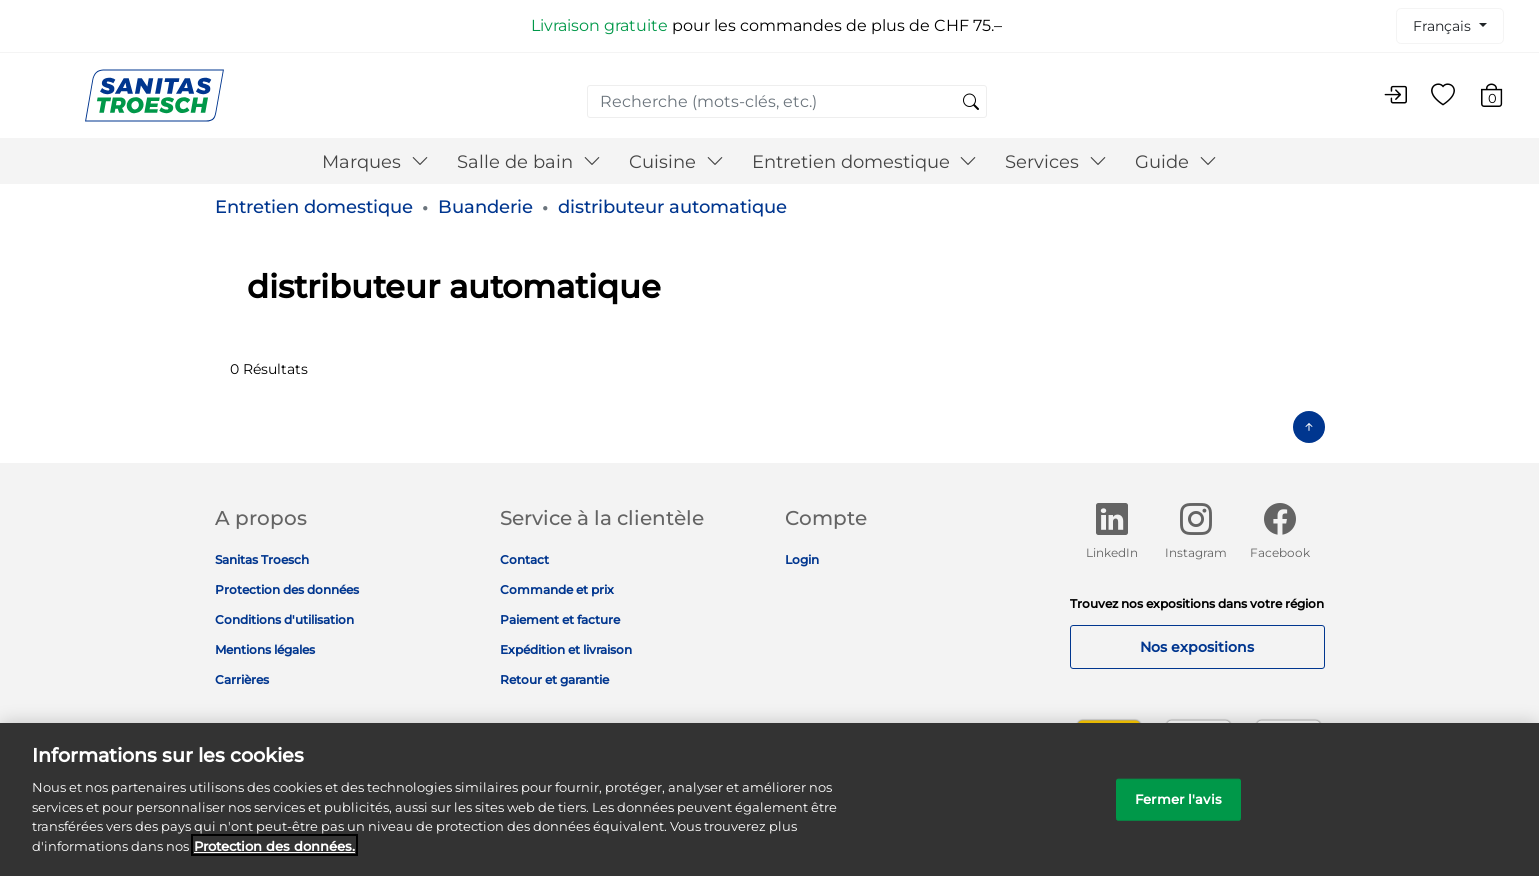 The width and height of the screenshot is (1539, 876). I want to click on Paiement et facture, so click(560, 619).